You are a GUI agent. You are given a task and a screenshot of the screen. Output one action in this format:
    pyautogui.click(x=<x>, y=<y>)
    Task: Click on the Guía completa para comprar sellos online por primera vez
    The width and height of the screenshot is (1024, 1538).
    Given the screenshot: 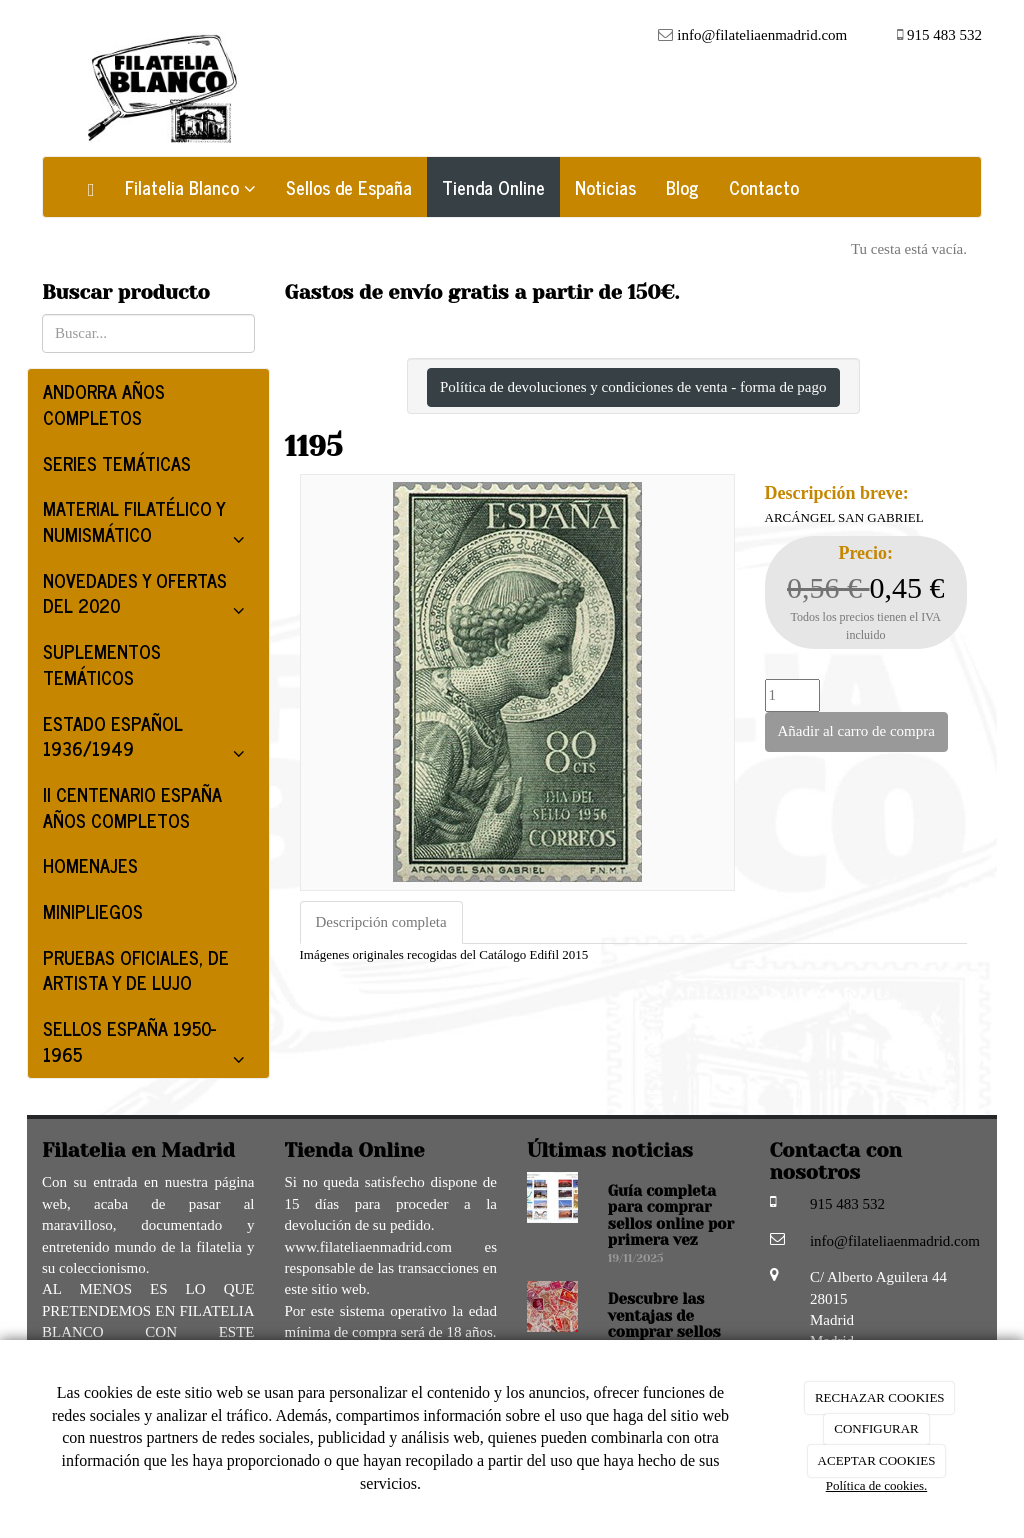 What is the action you would take?
    pyautogui.click(x=671, y=1216)
    